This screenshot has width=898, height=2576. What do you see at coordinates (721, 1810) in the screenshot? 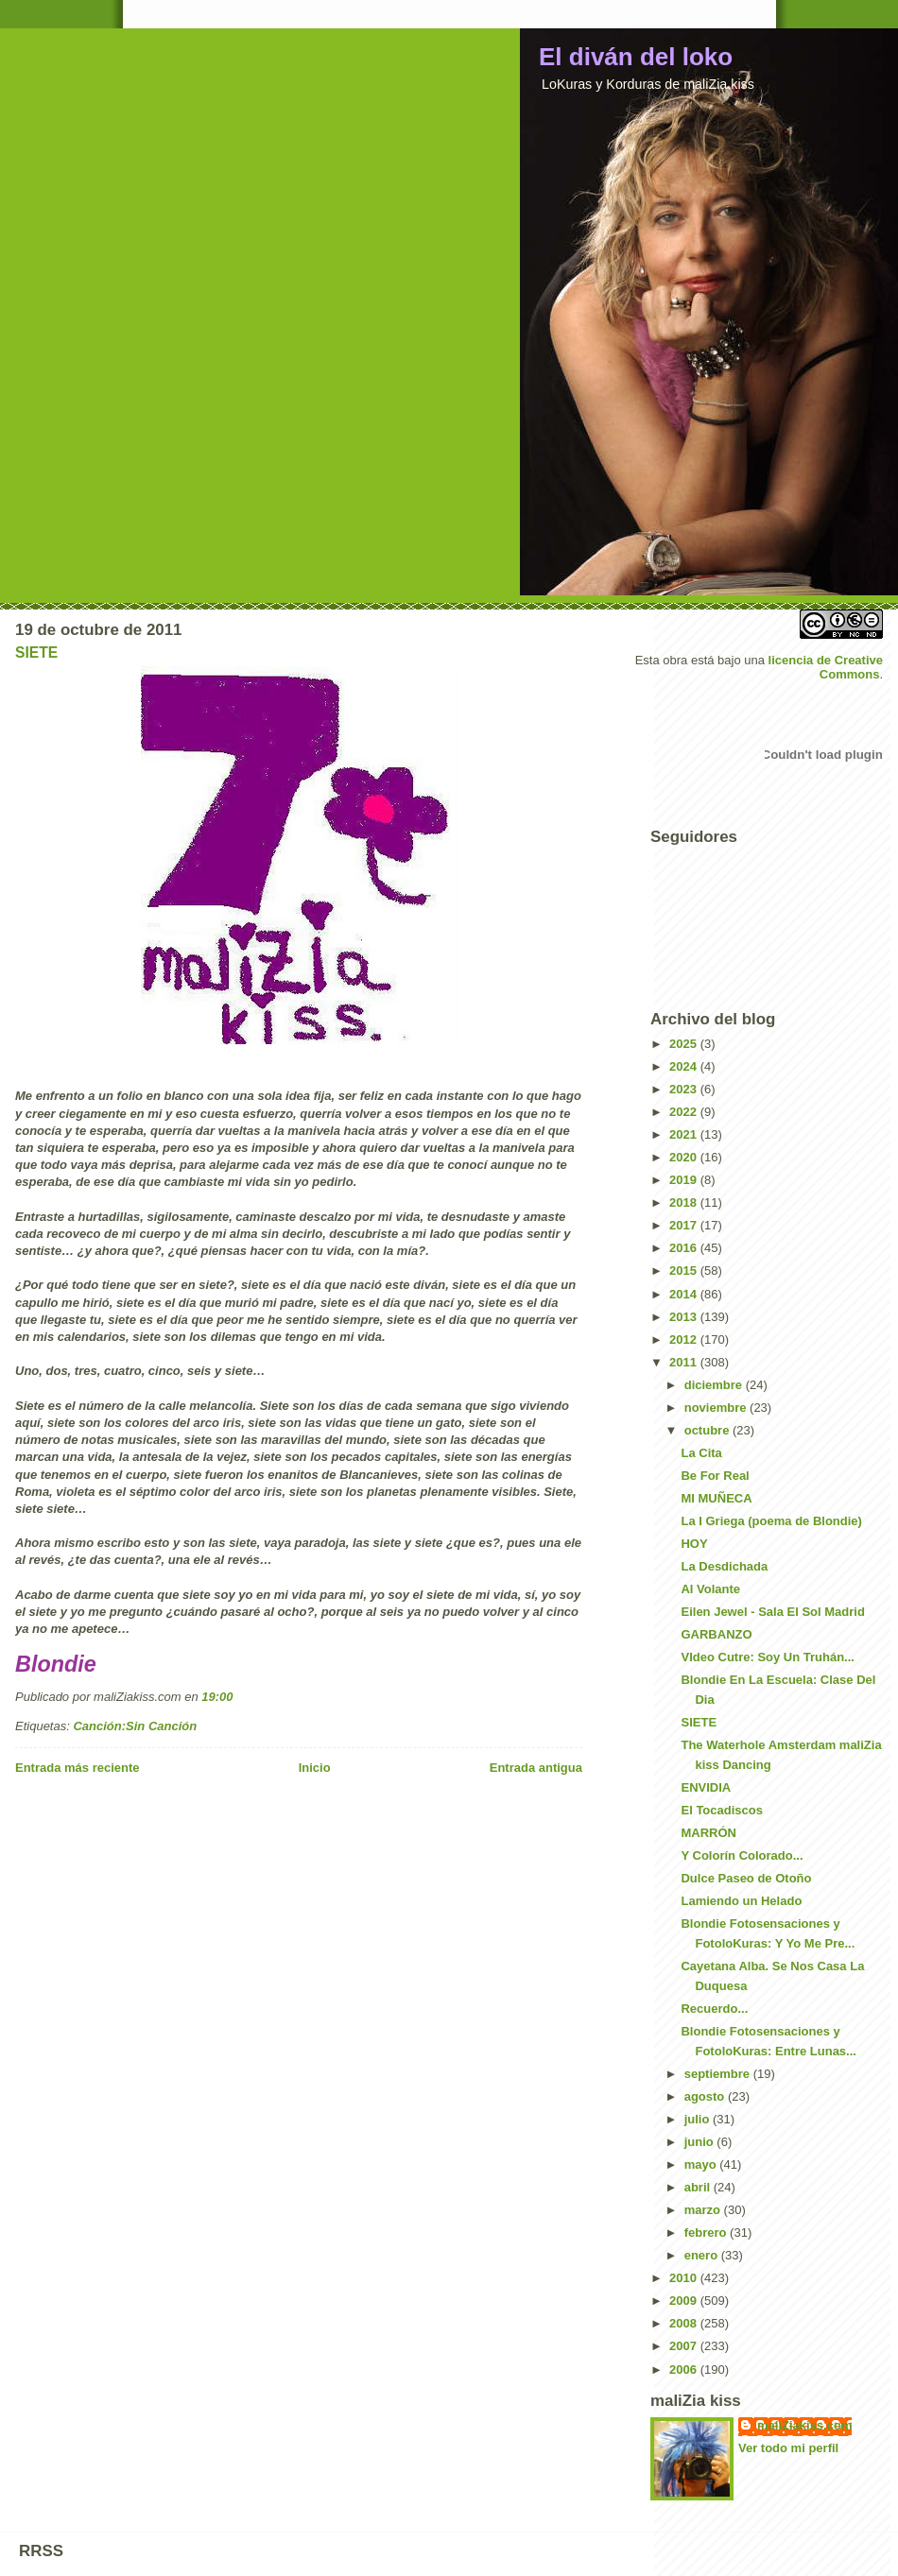
I see `El Tocadiscos` at bounding box center [721, 1810].